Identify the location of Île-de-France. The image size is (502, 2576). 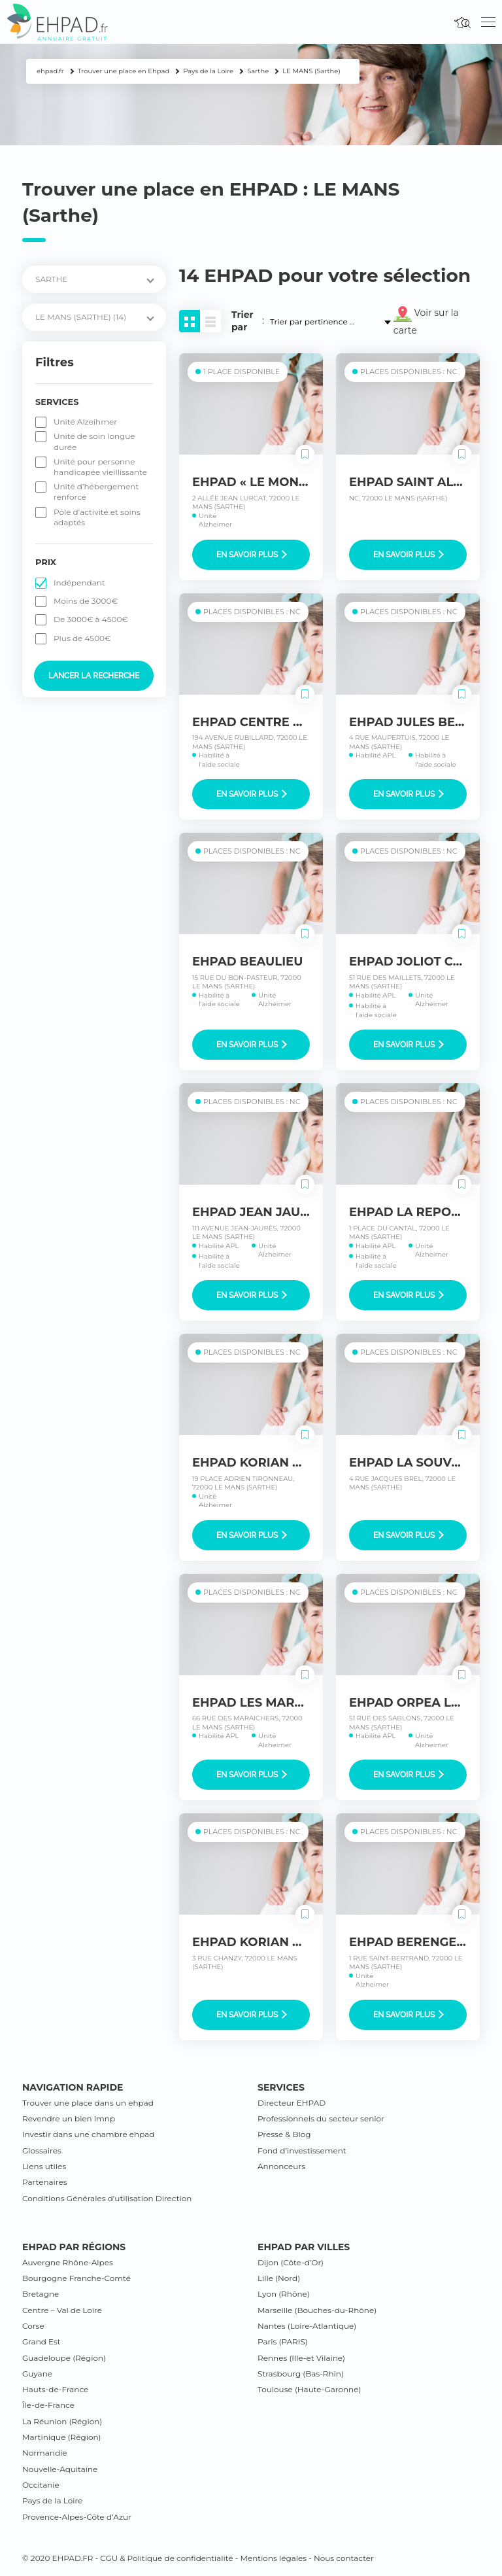
(48, 2405).